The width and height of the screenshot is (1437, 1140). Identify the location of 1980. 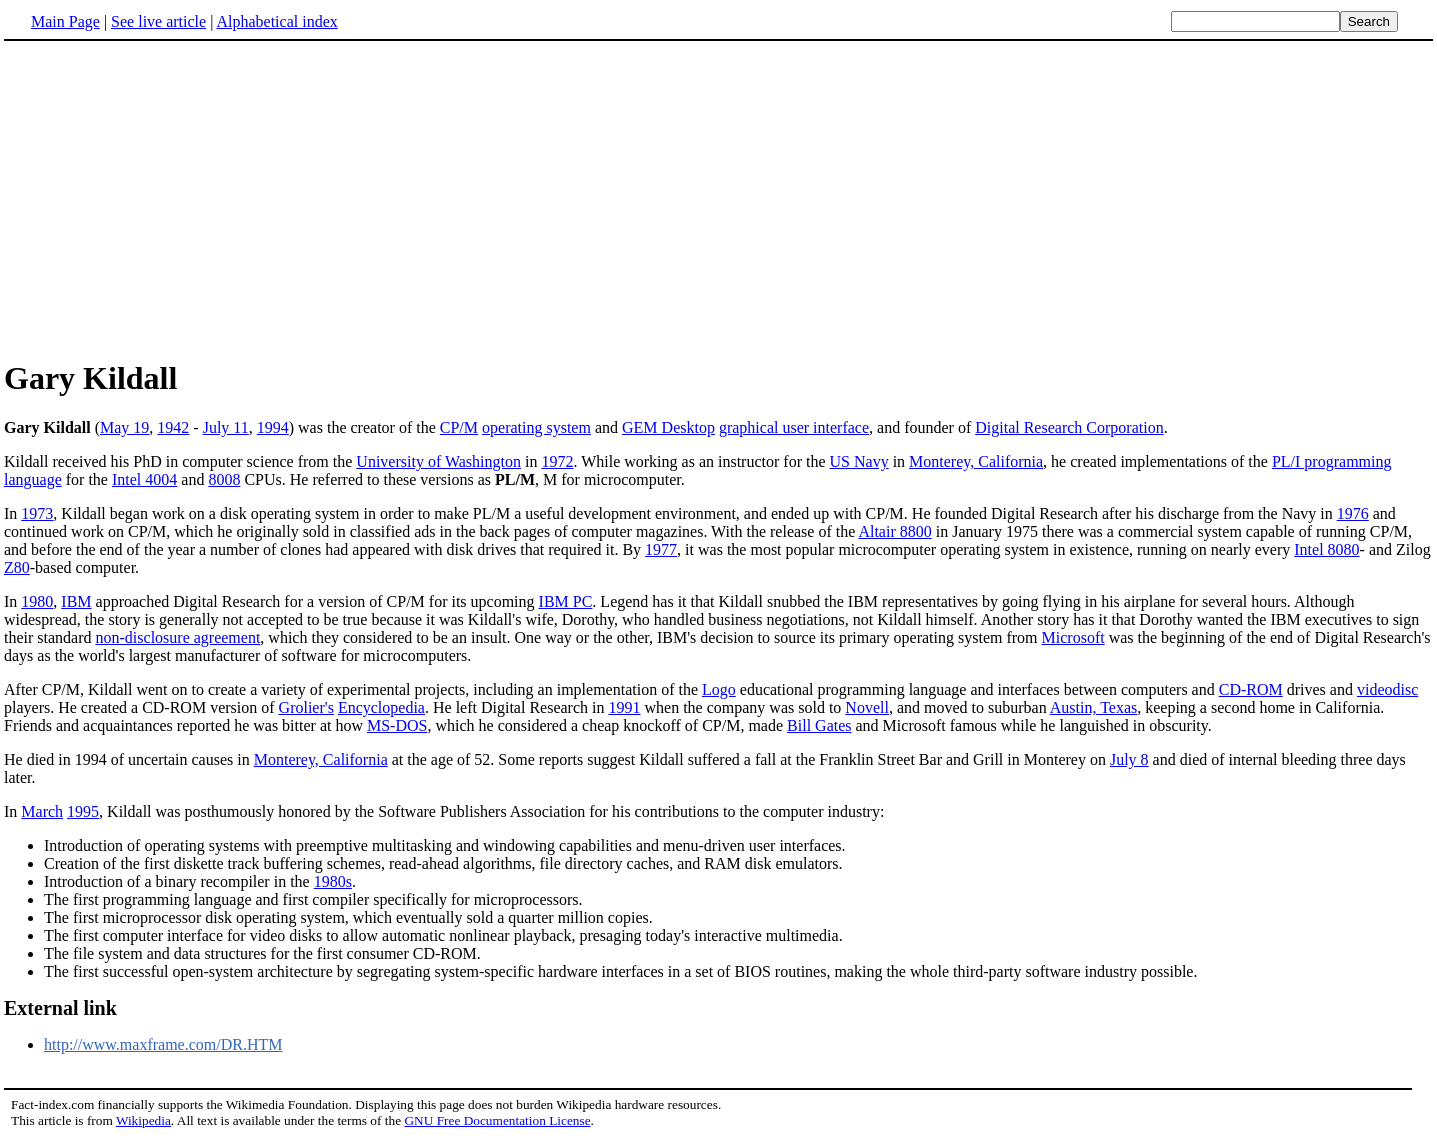
(37, 601).